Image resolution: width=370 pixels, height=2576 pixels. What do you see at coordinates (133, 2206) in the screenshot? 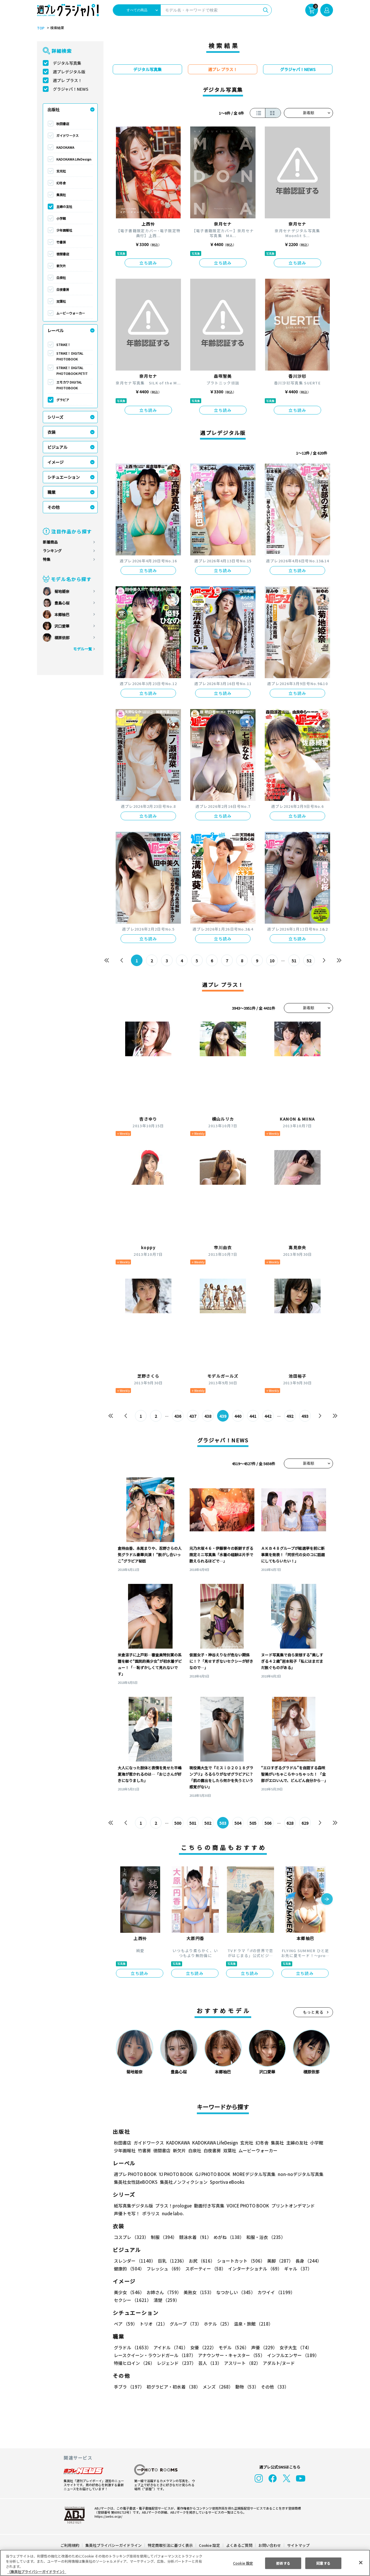
I see `紙写真集デジタル版` at bounding box center [133, 2206].